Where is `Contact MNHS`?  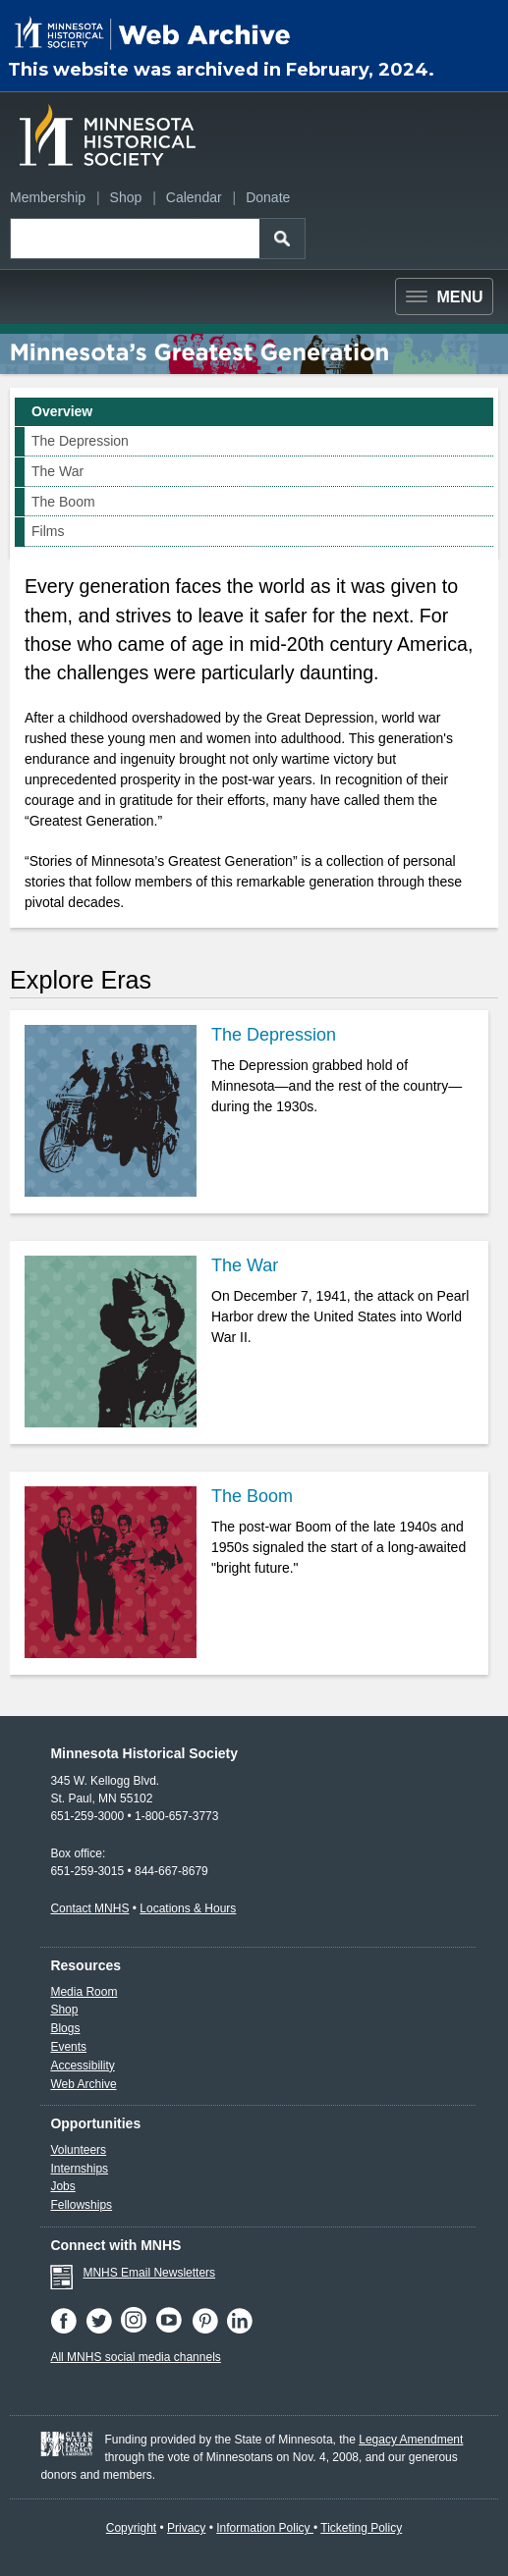
Contact MNHS is located at coordinates (89, 1908).